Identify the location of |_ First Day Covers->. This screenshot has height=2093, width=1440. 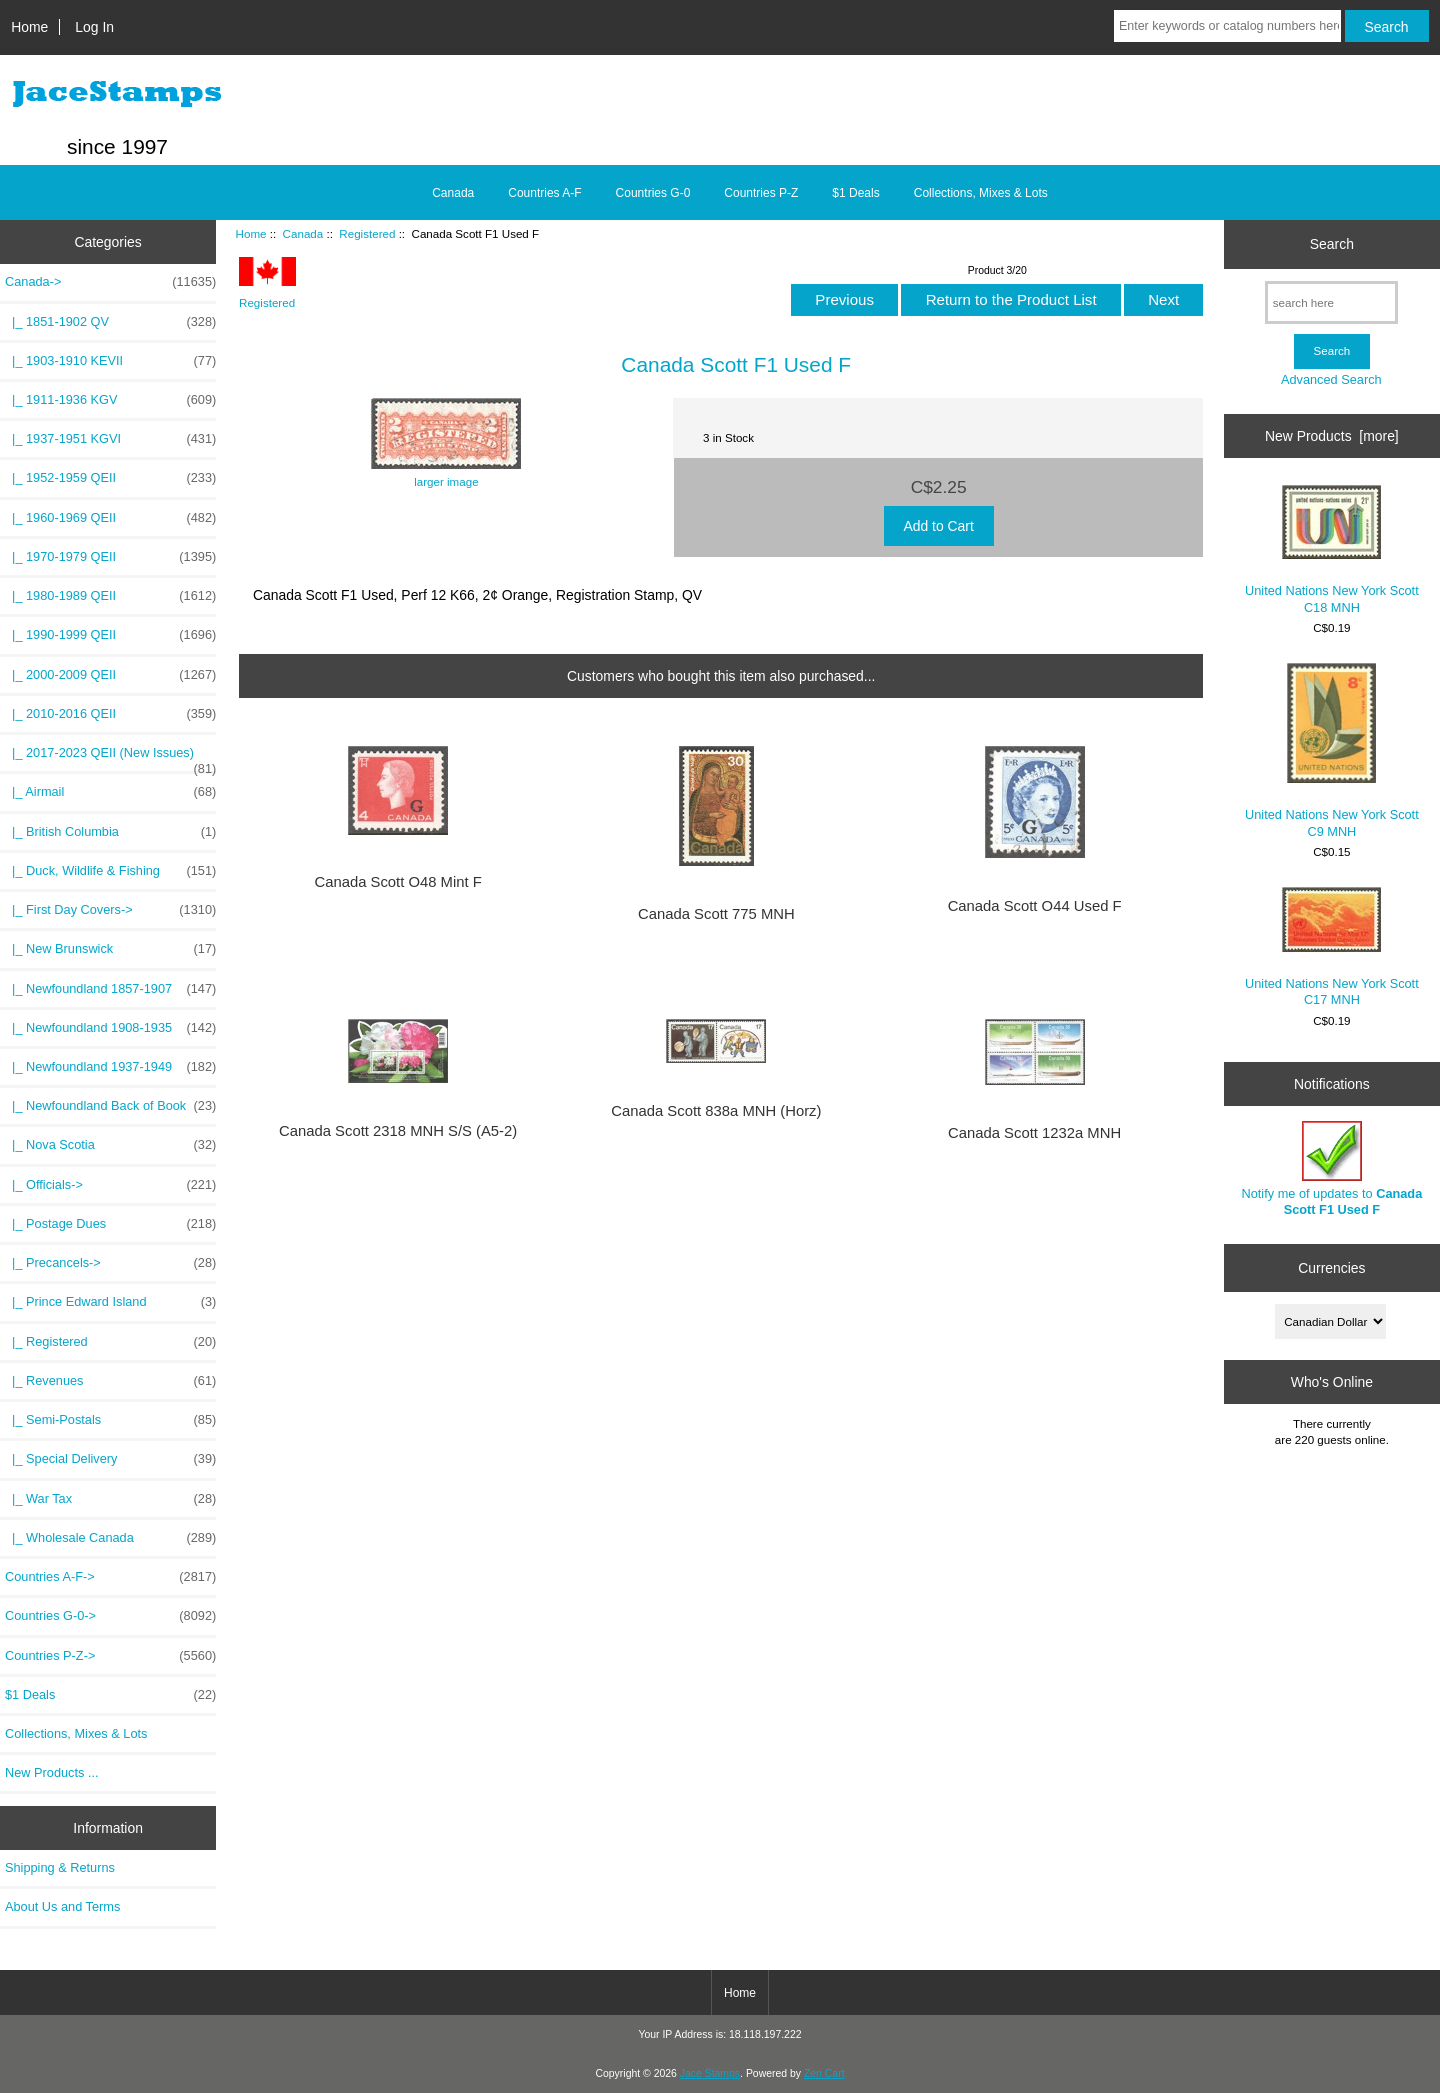
(110, 910).